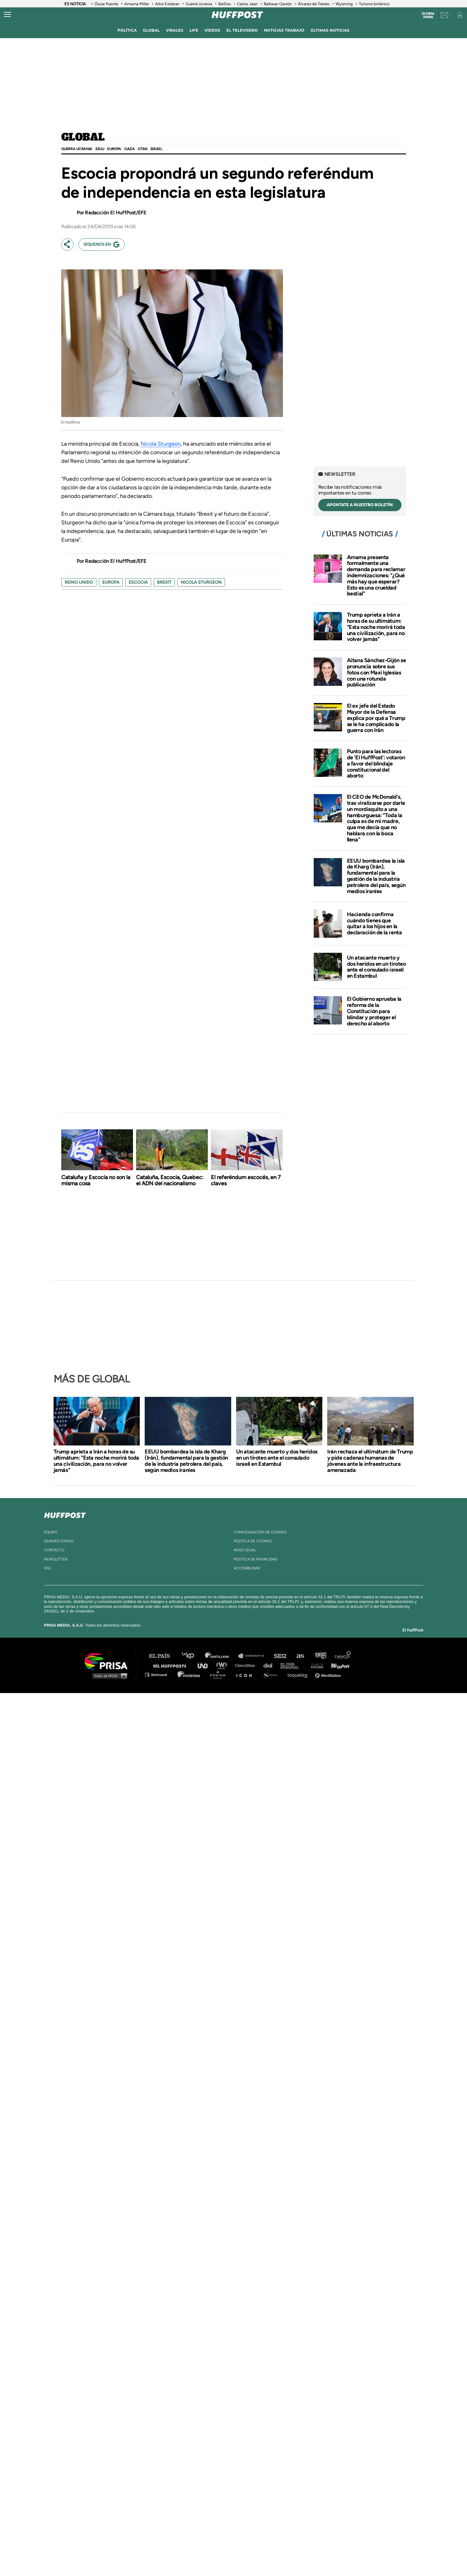 This screenshot has width=467, height=2576. Describe the element at coordinates (255, 1559) in the screenshot. I see `política de privacidad` at that location.